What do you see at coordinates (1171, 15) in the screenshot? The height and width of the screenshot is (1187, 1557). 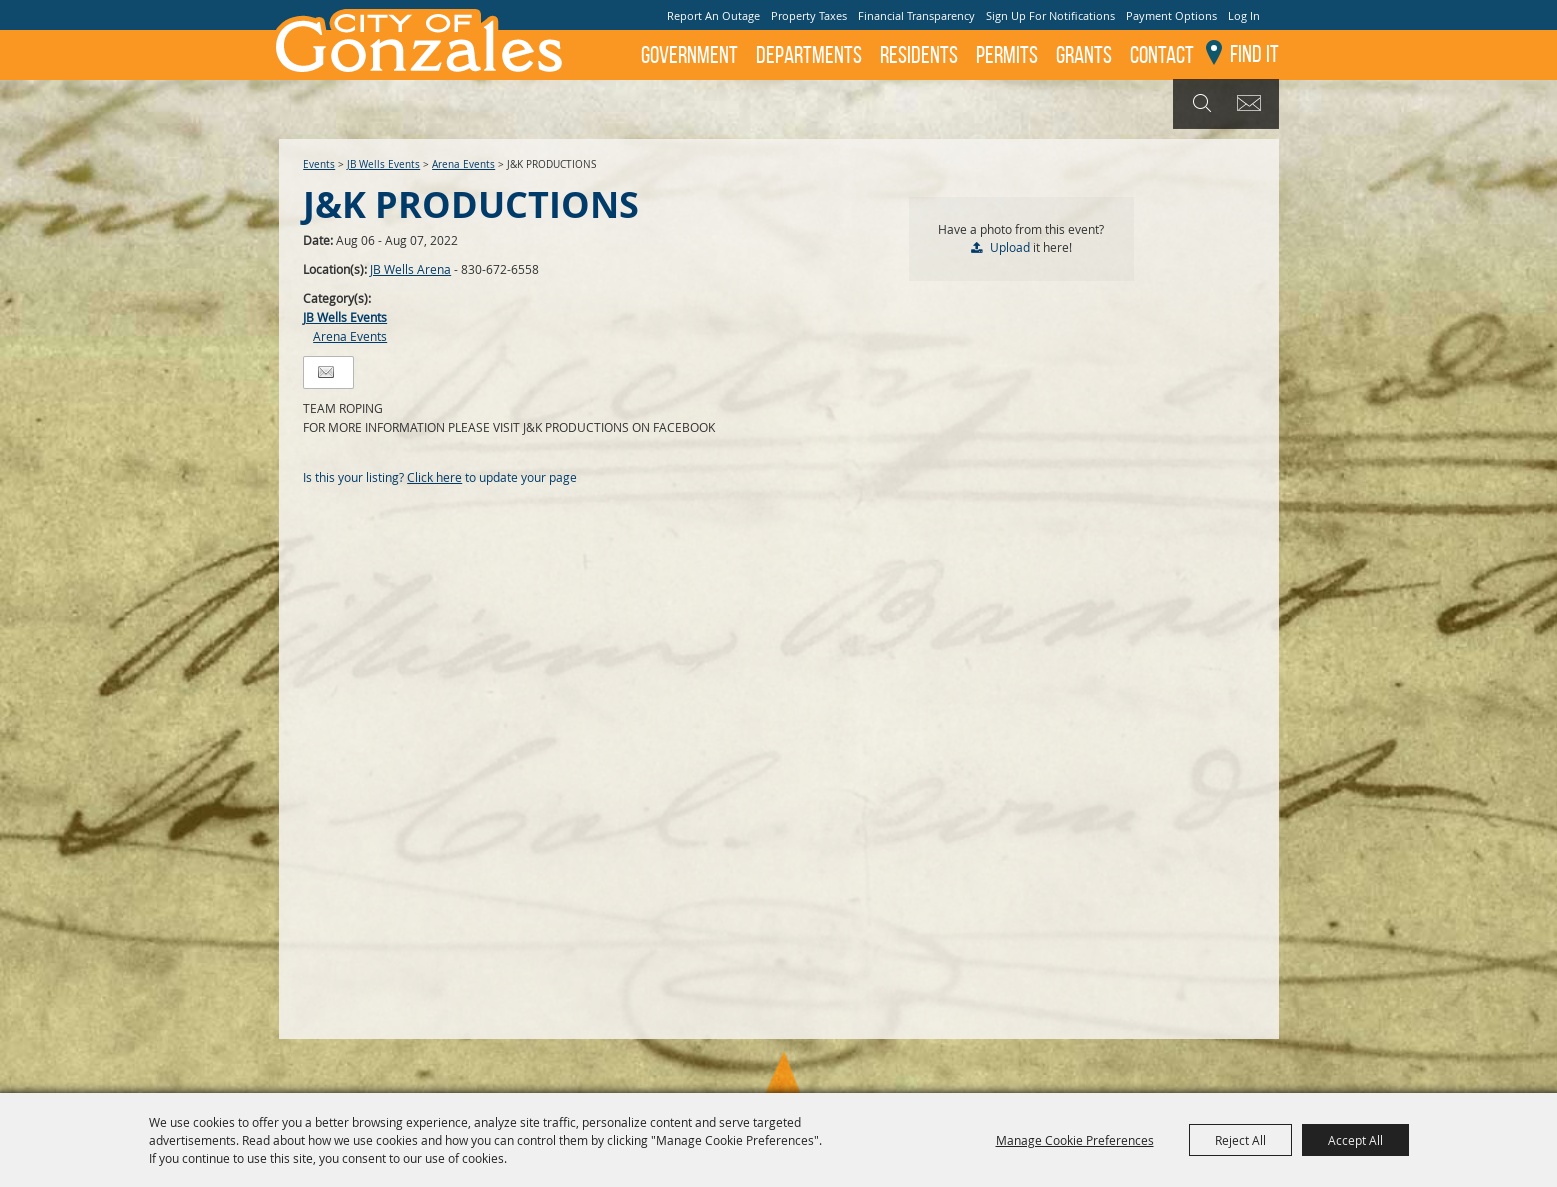 I see `Payment Options` at bounding box center [1171, 15].